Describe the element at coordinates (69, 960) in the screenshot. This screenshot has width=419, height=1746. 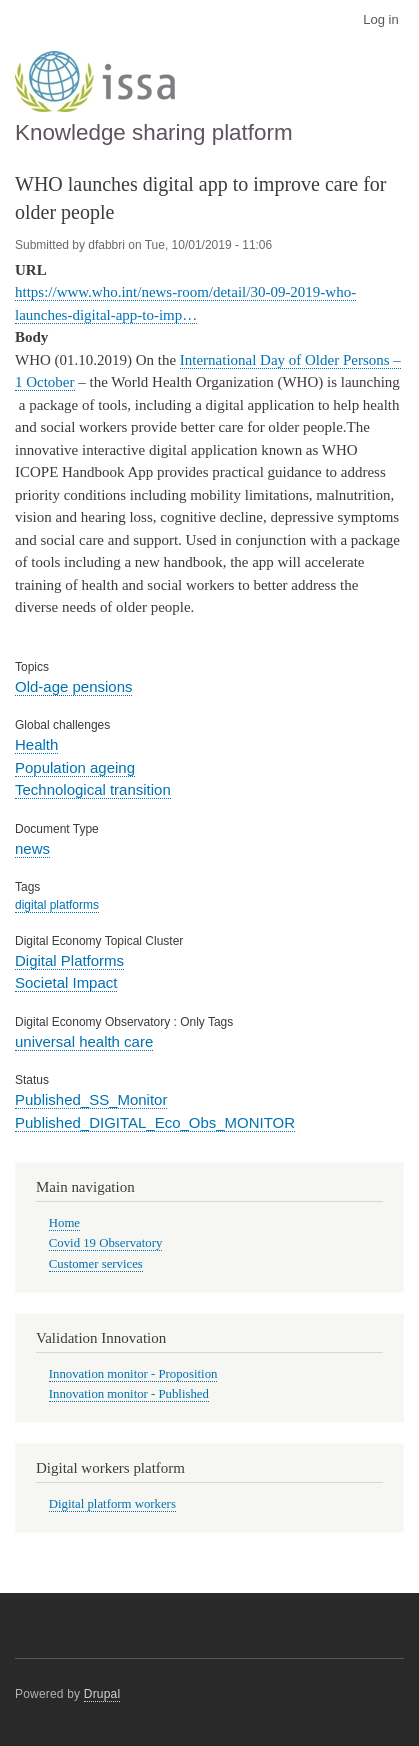
I see `Digital Platforms` at that location.